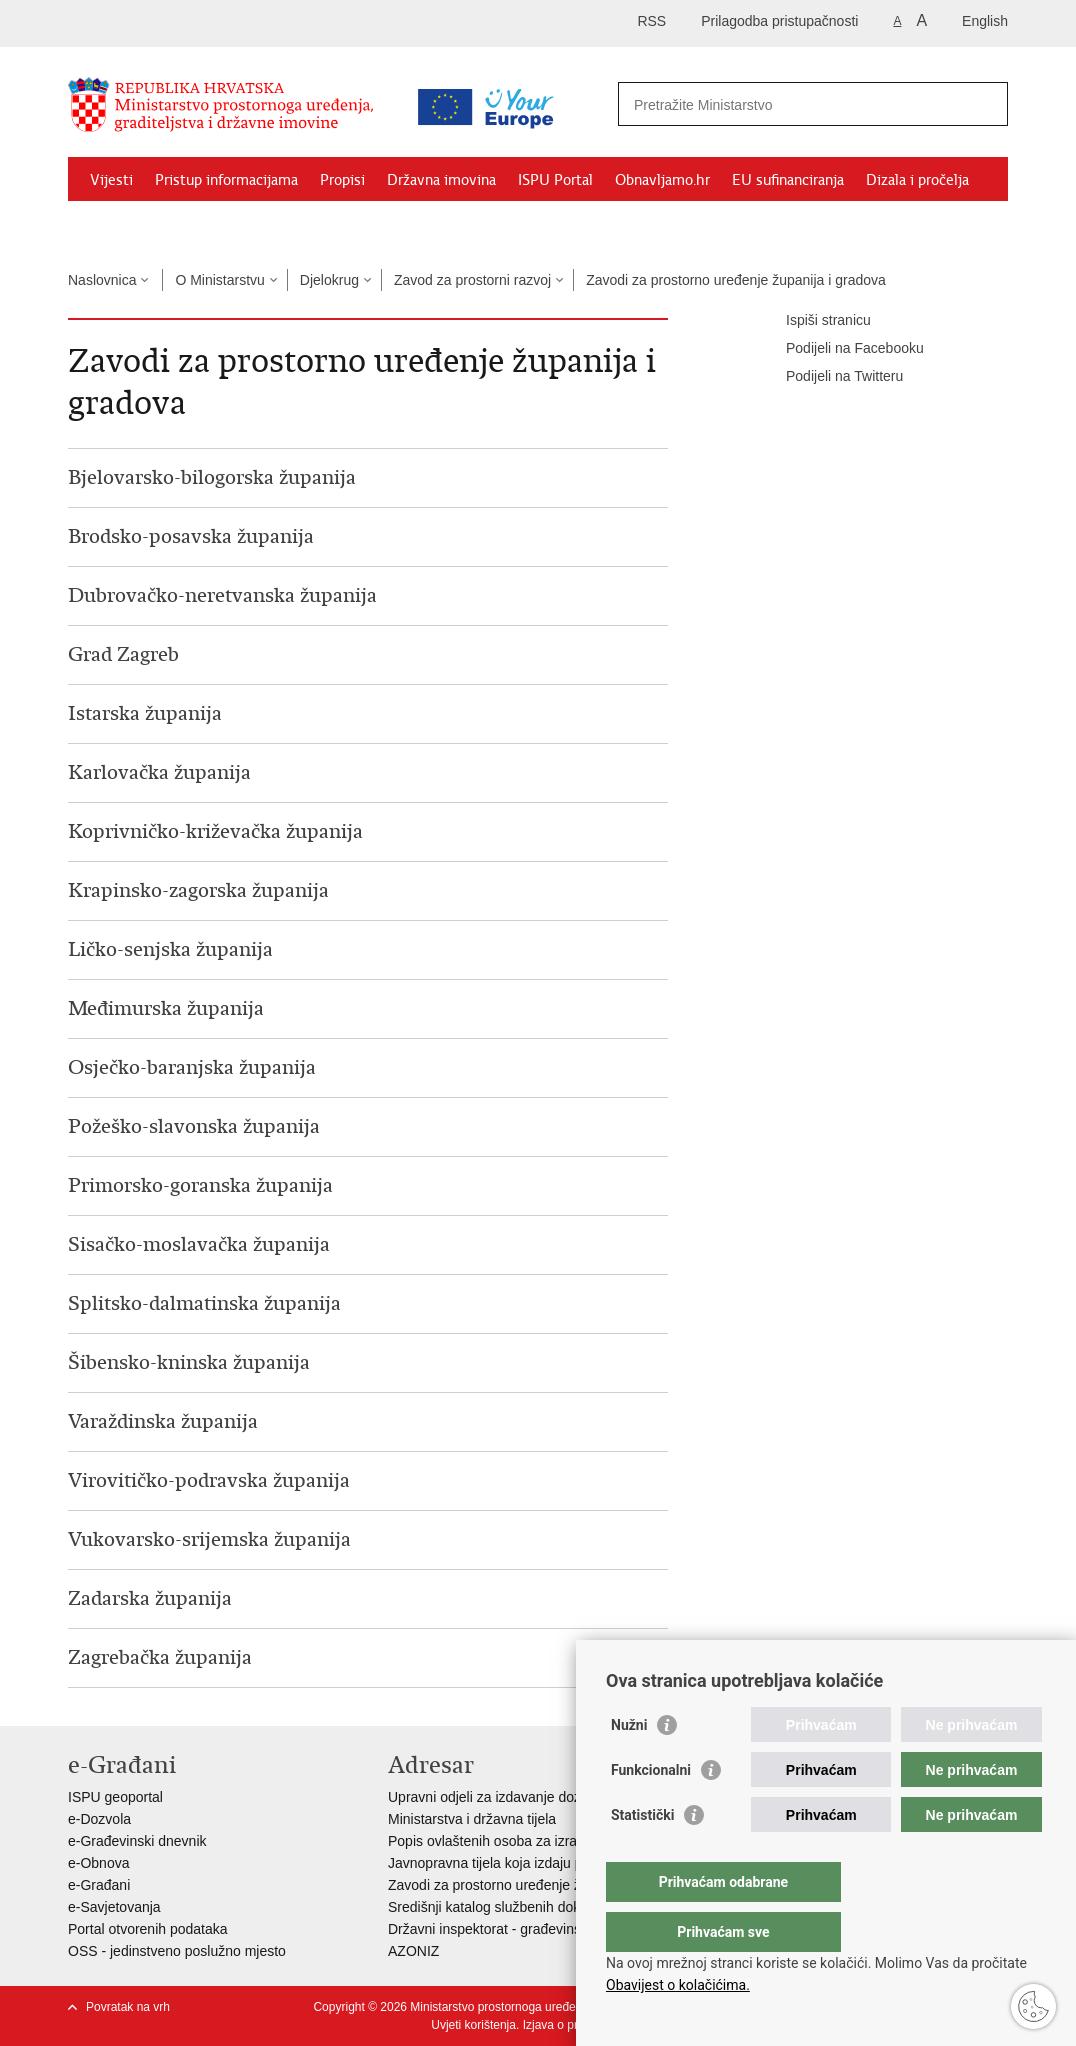 The height and width of the screenshot is (2046, 1076). Describe the element at coordinates (830, 377) in the screenshot. I see `Podijeli na Twitteru` at that location.